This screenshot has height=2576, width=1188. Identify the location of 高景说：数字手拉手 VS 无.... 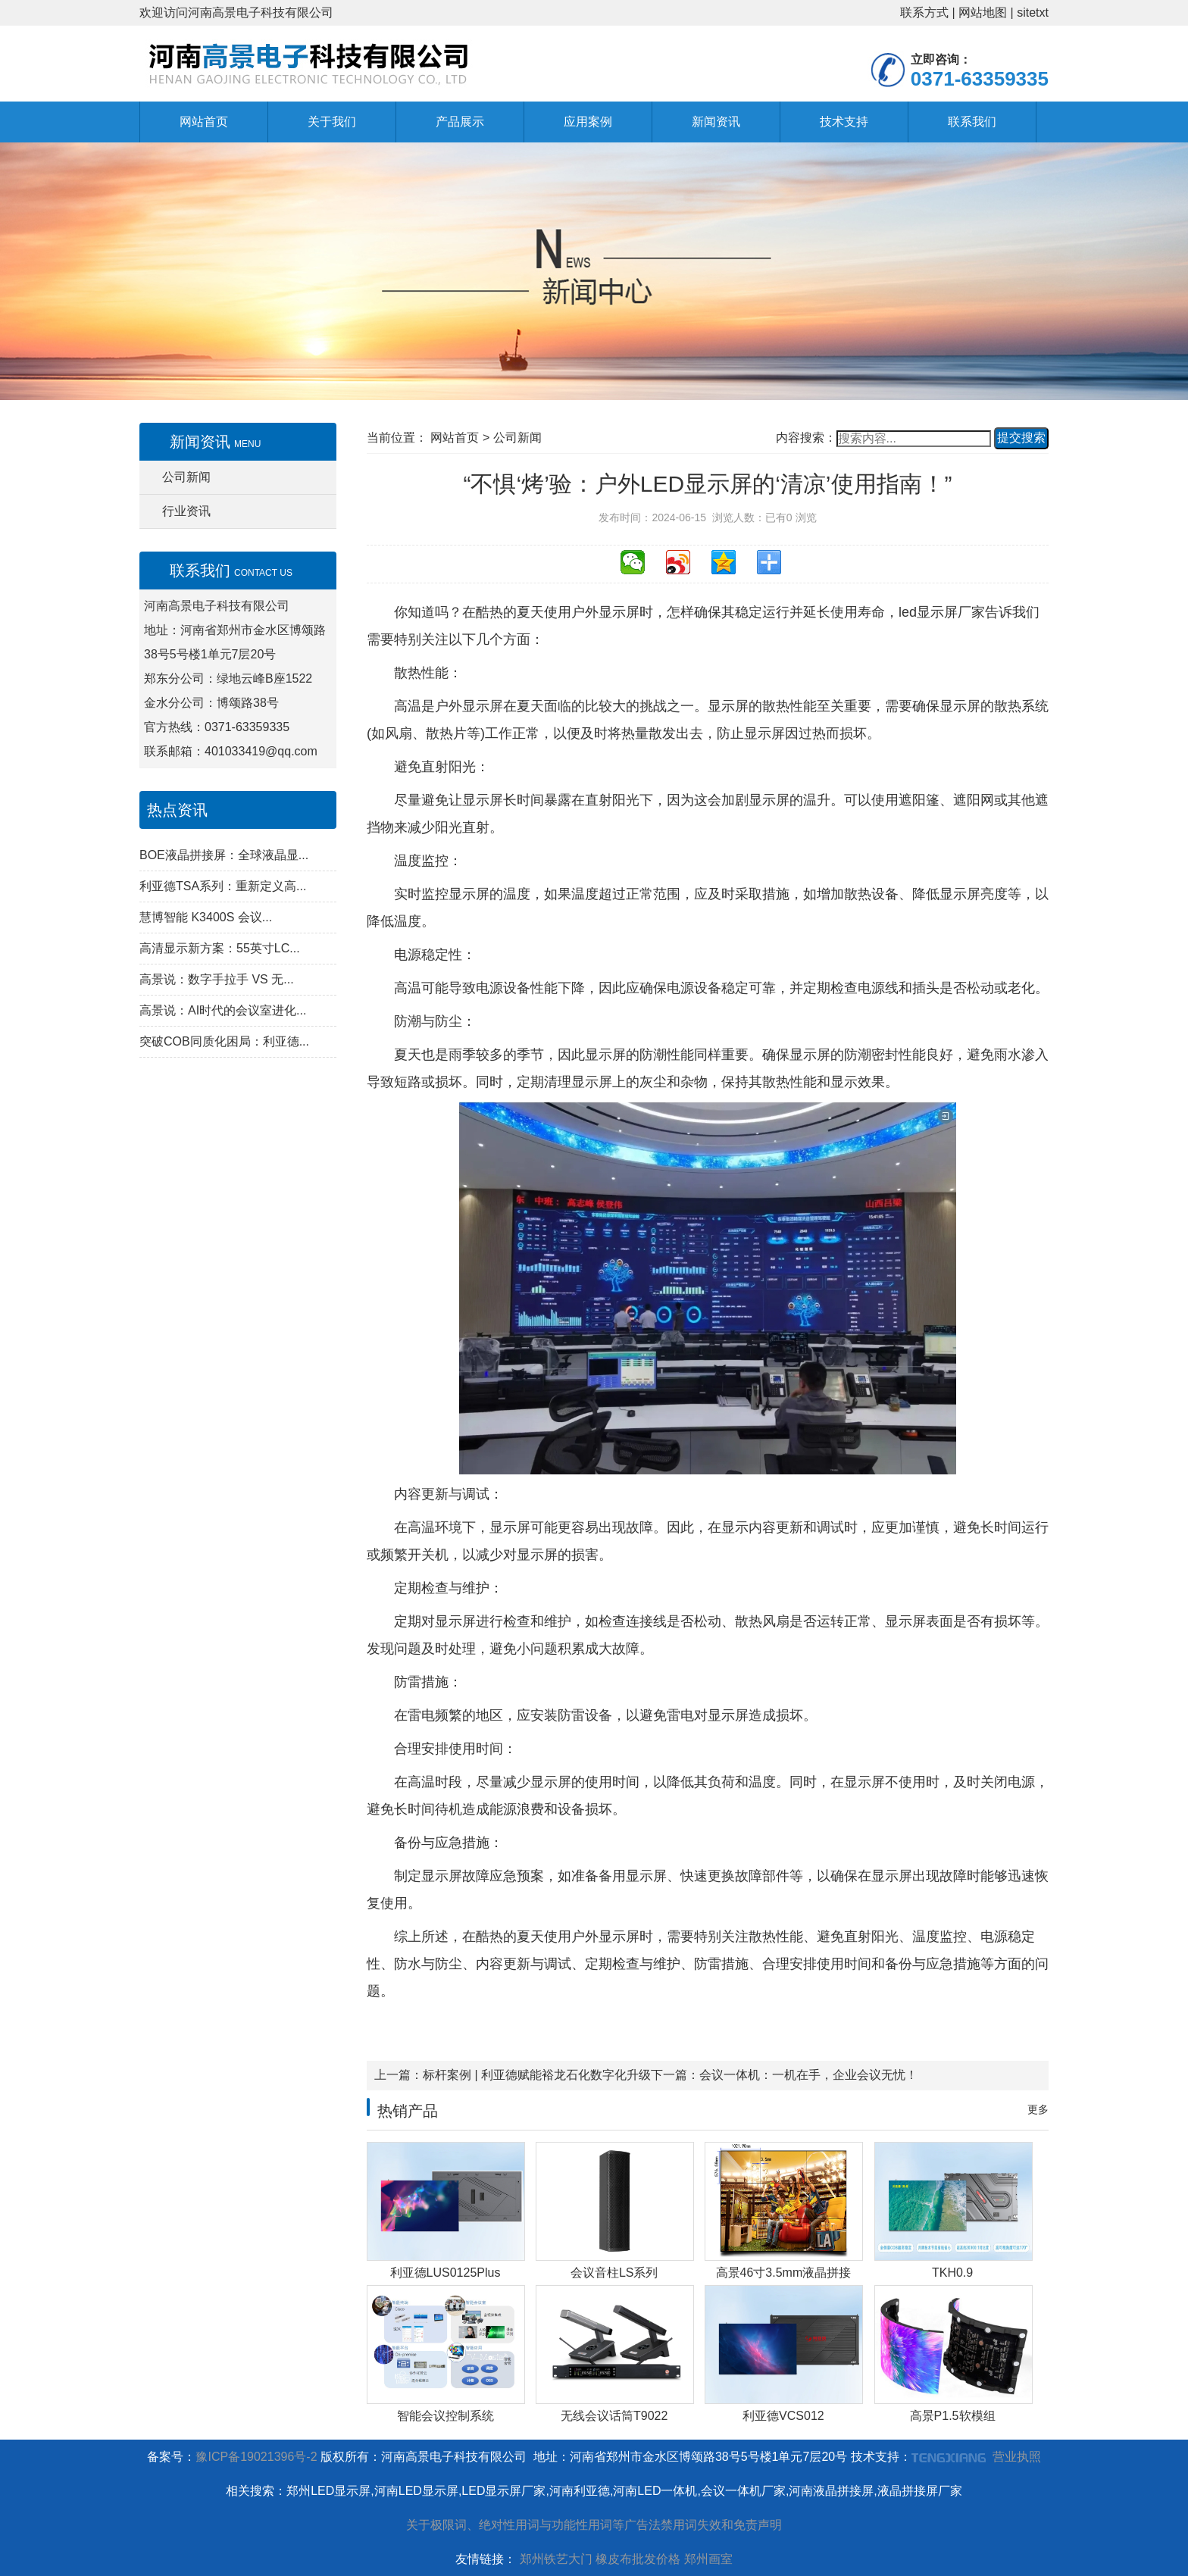
(216, 979).